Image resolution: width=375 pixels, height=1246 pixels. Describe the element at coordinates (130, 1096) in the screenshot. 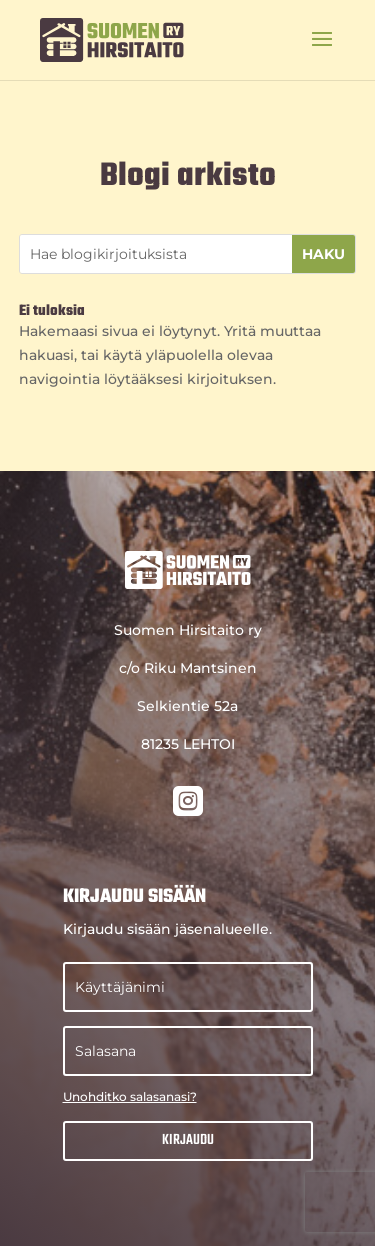

I see `Unohditko salasanasi?` at that location.